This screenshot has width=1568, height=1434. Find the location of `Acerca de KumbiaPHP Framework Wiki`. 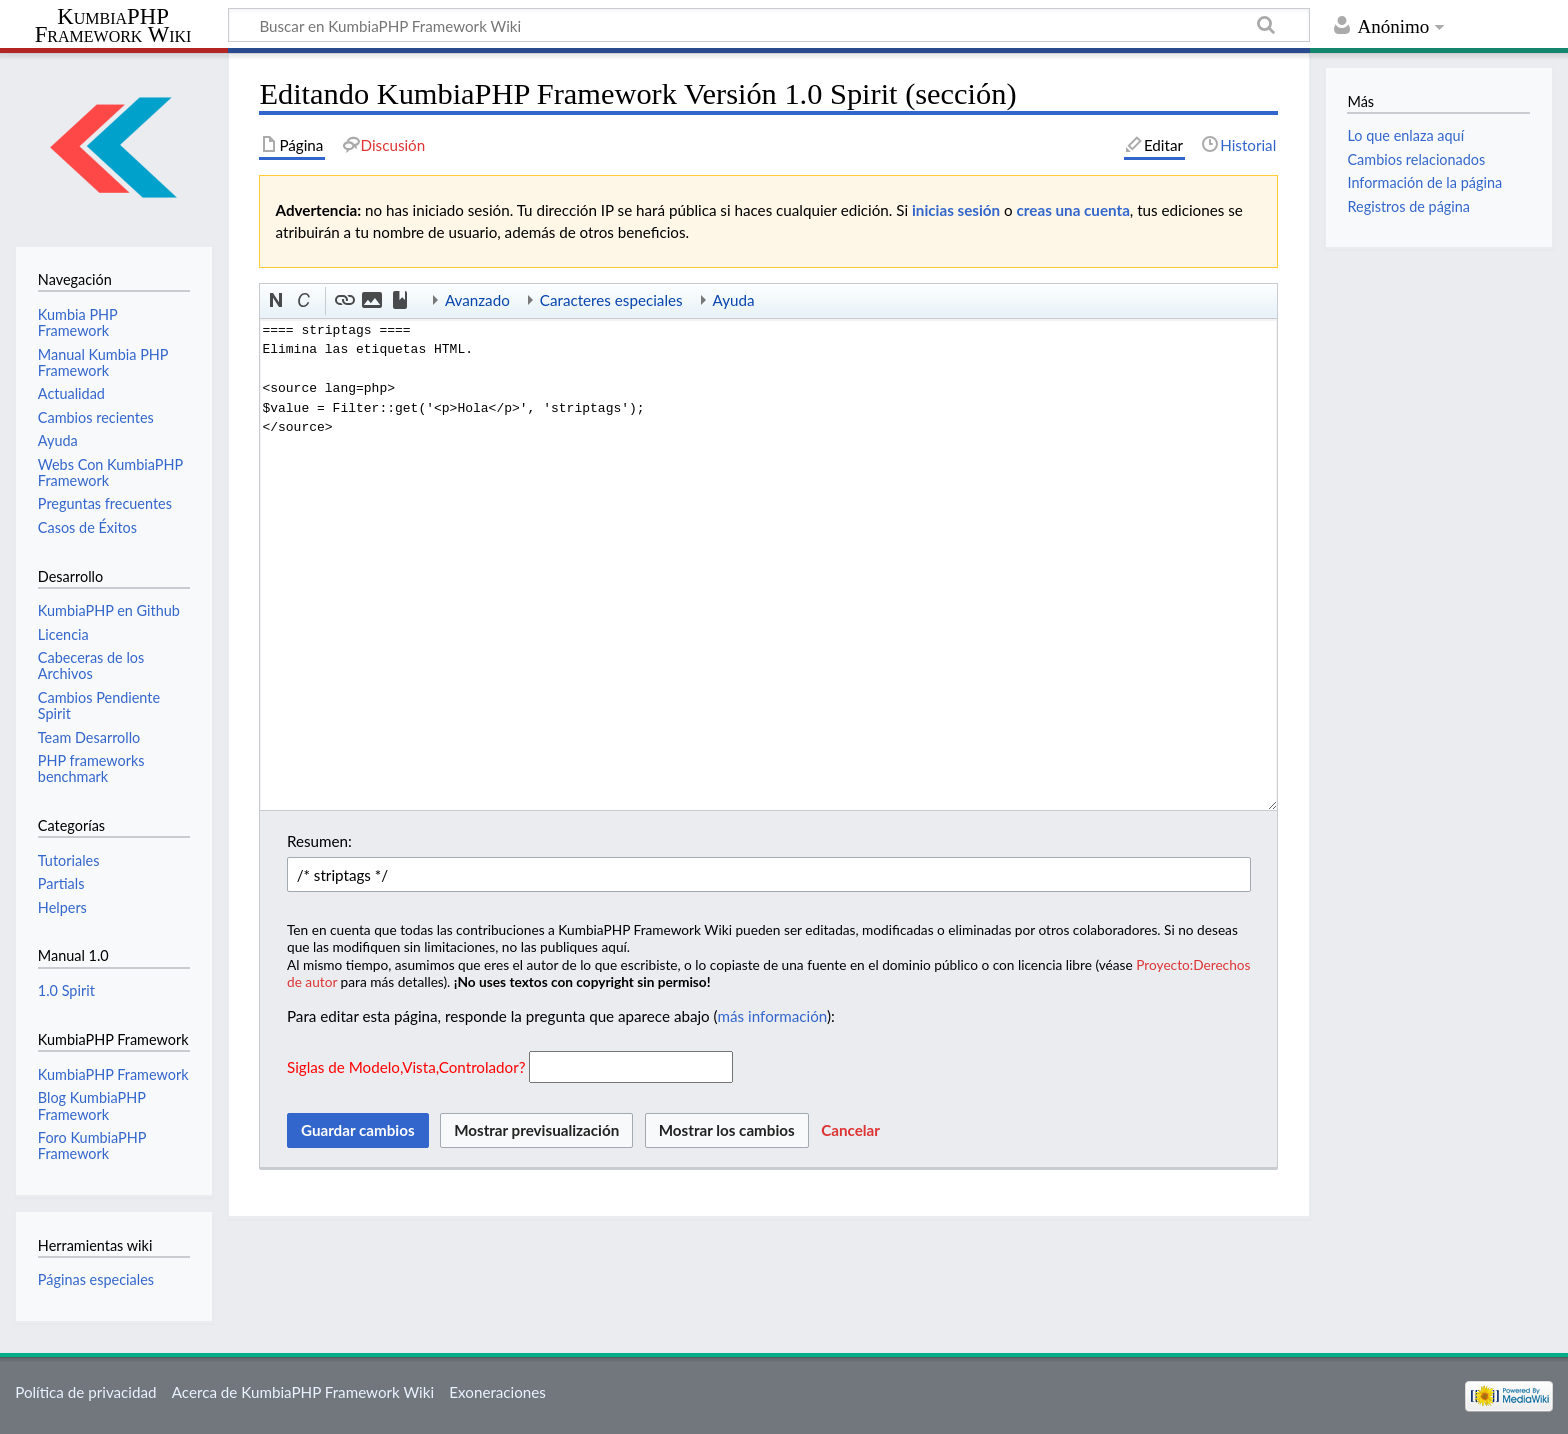

Acerca de KumbiaPHP Framework Wiki is located at coordinates (303, 1392).